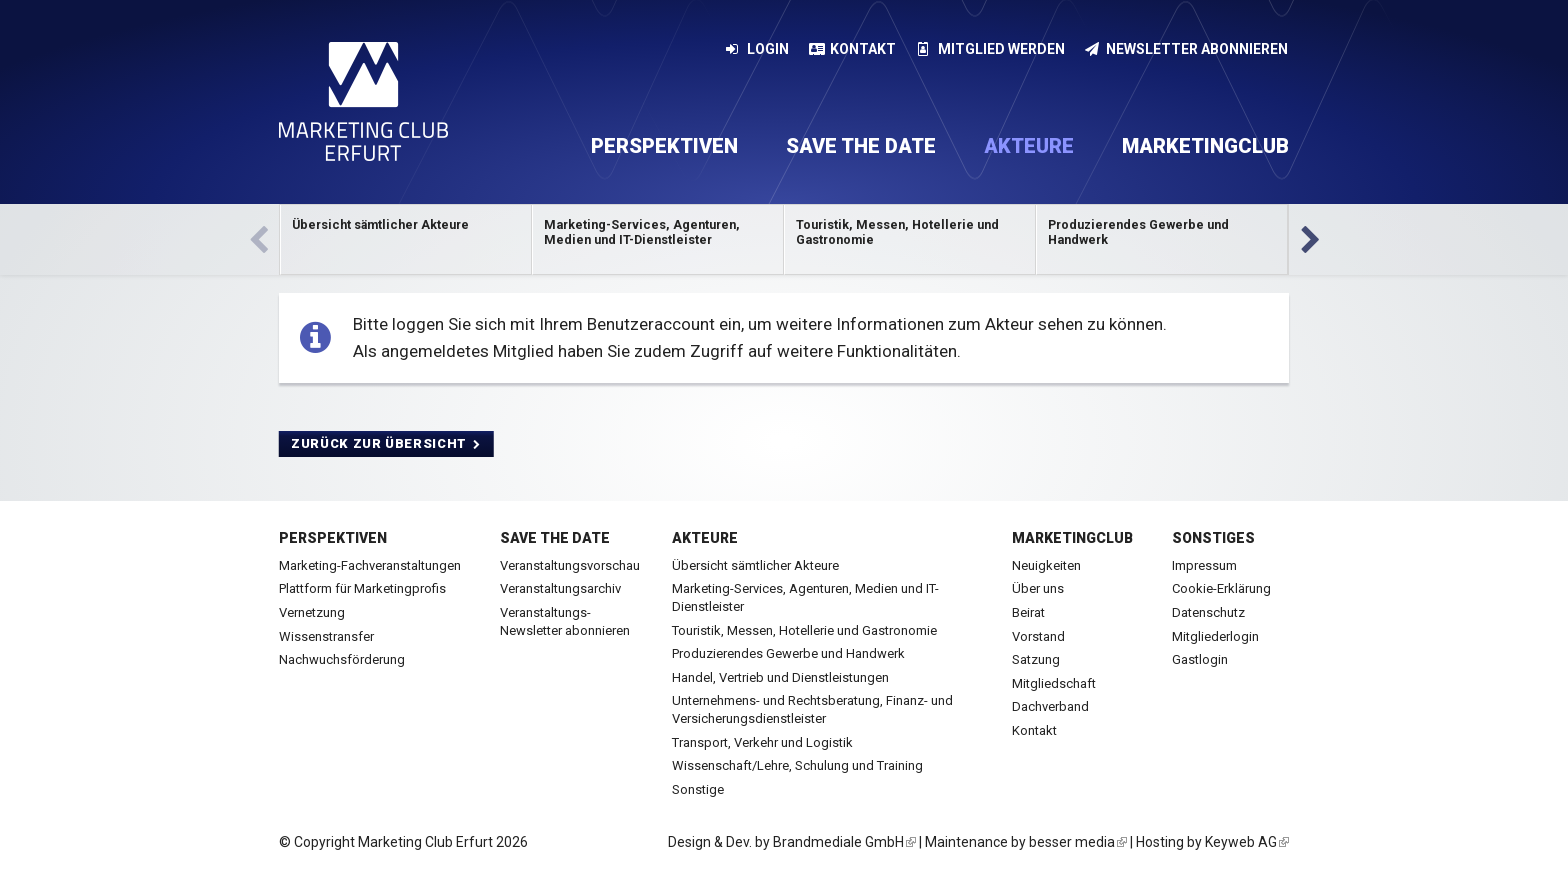  I want to click on Save the date, so click(861, 146).